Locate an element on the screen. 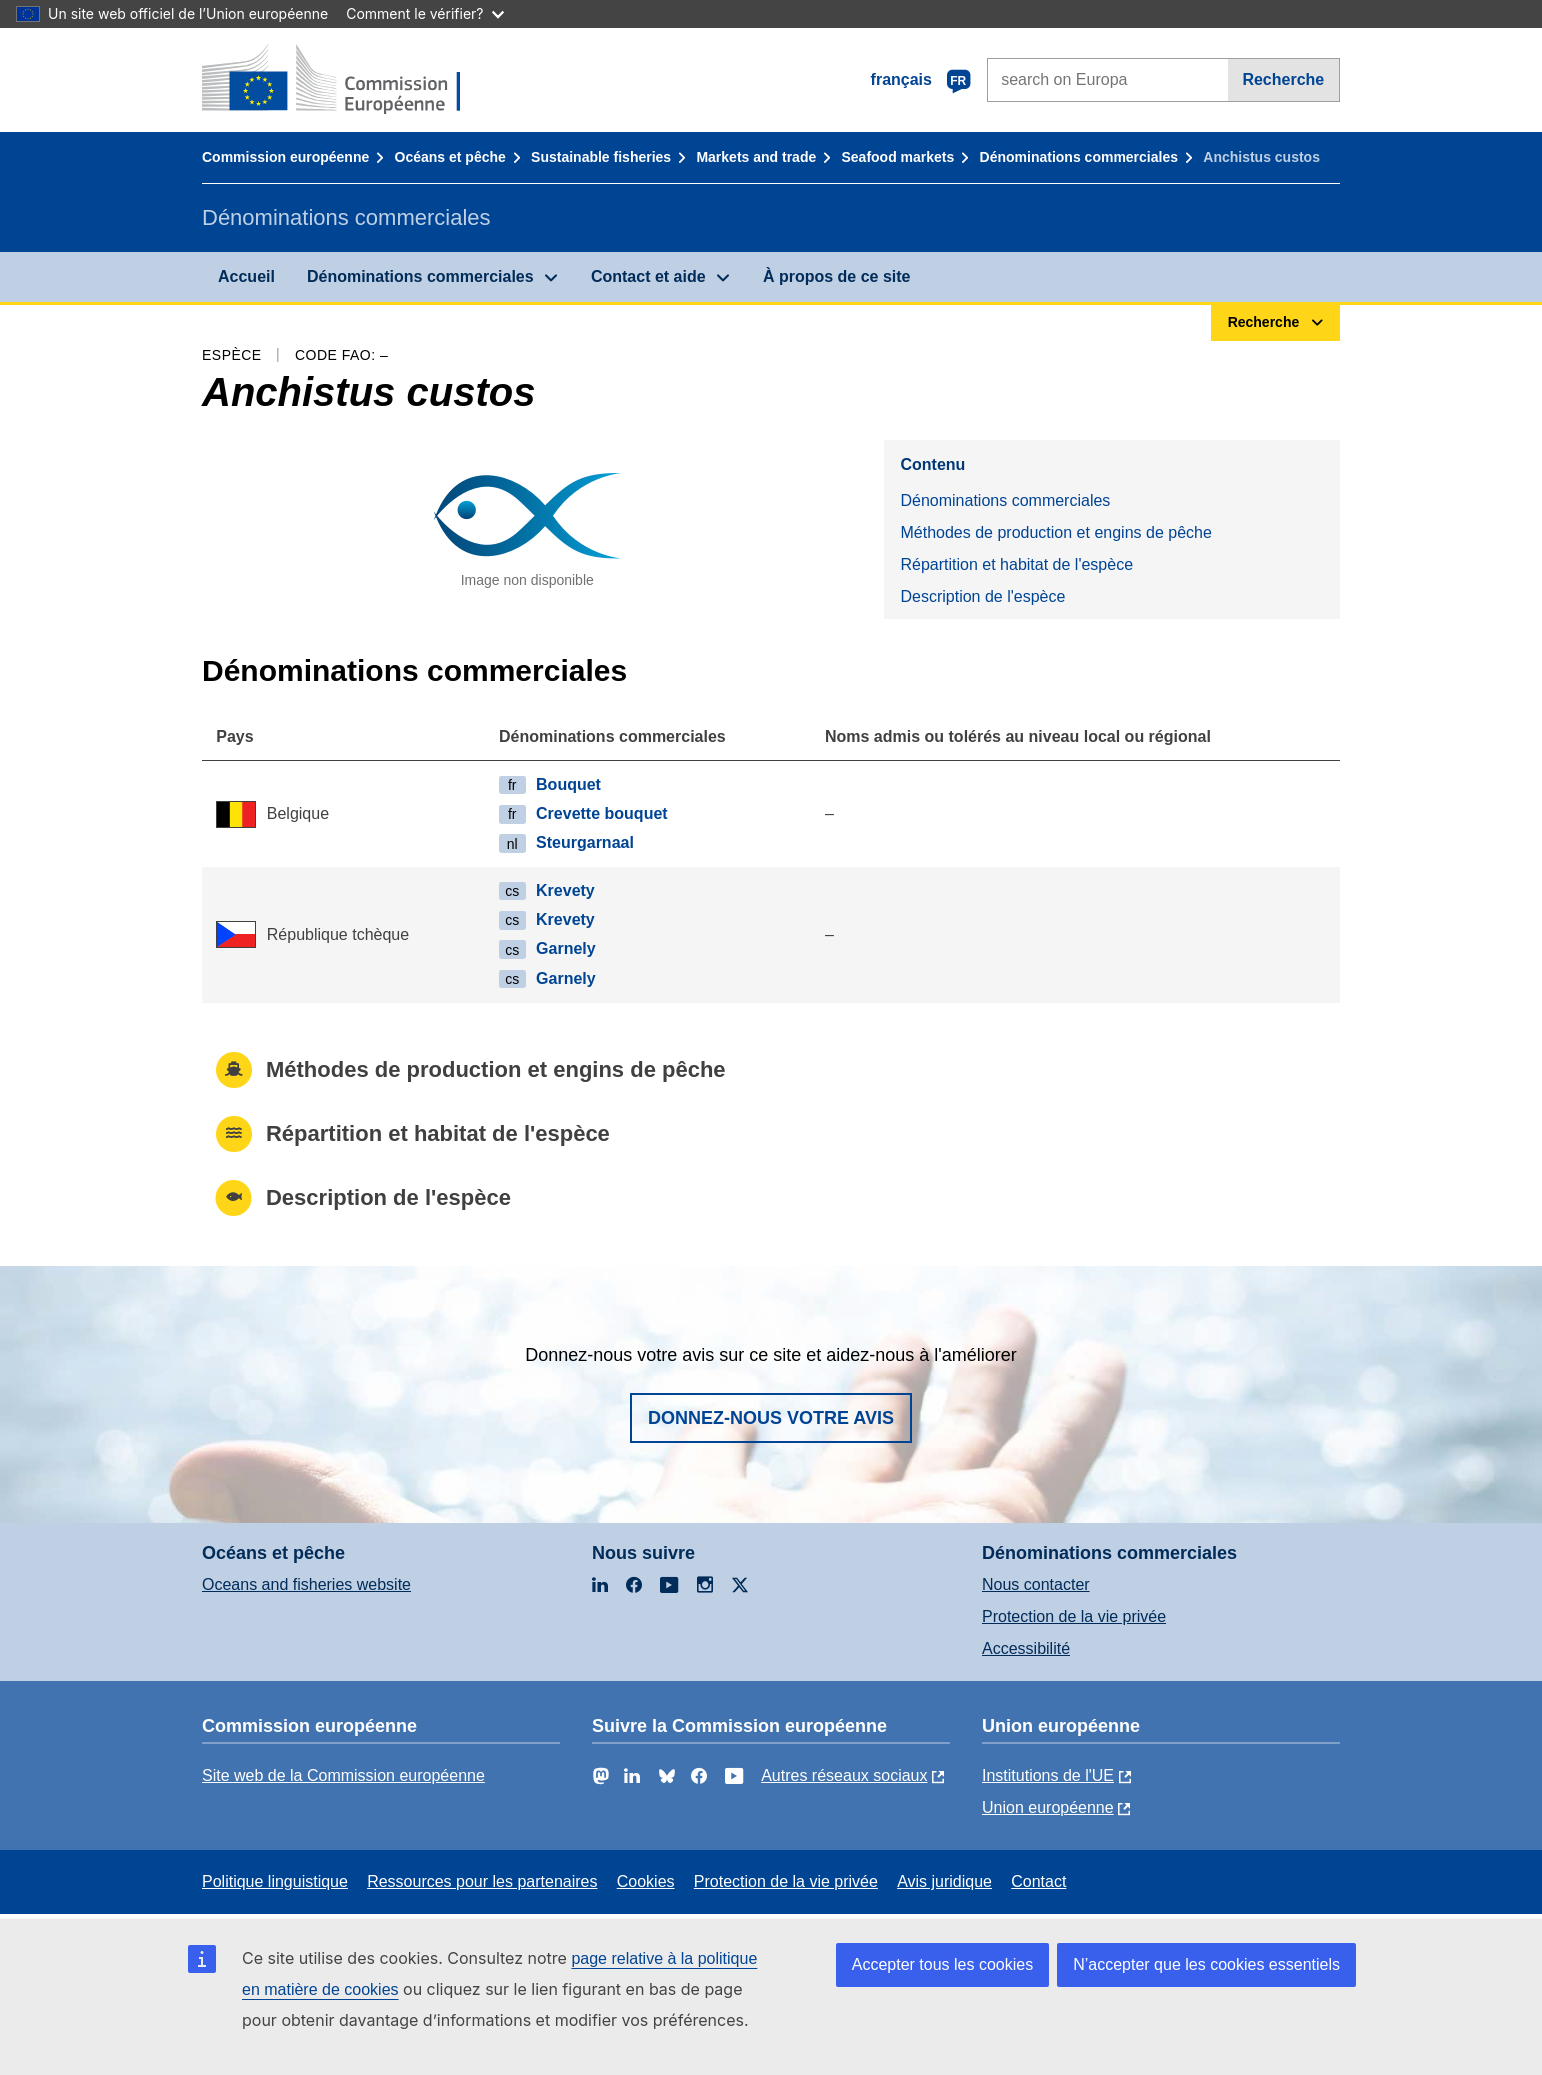 The height and width of the screenshot is (2075, 1542). Océans et pêche is located at coordinates (450, 157).